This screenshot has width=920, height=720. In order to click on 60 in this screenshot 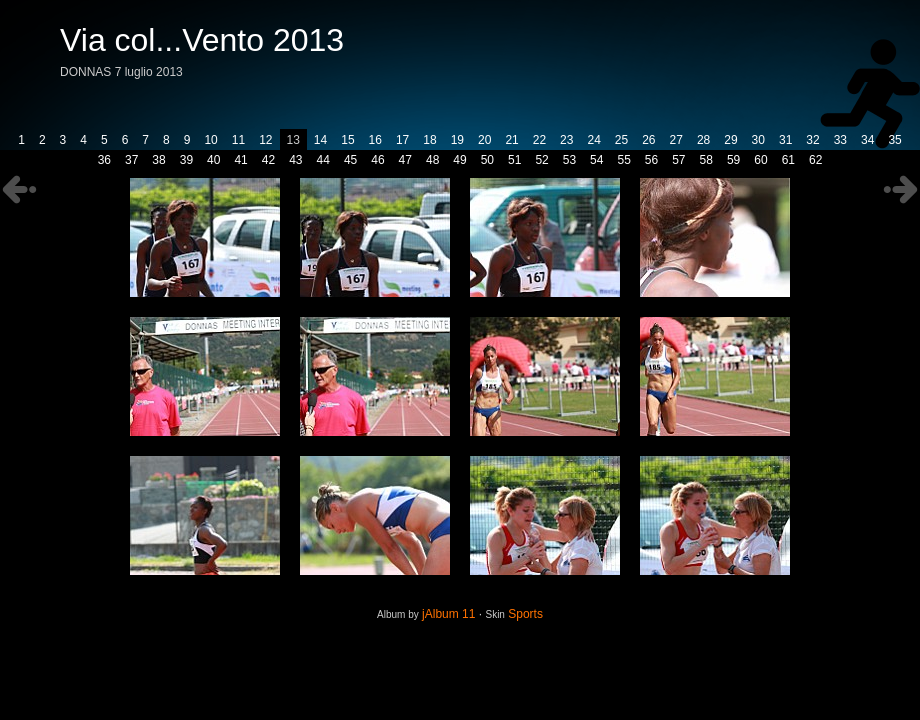, I will do `click(760, 160)`.